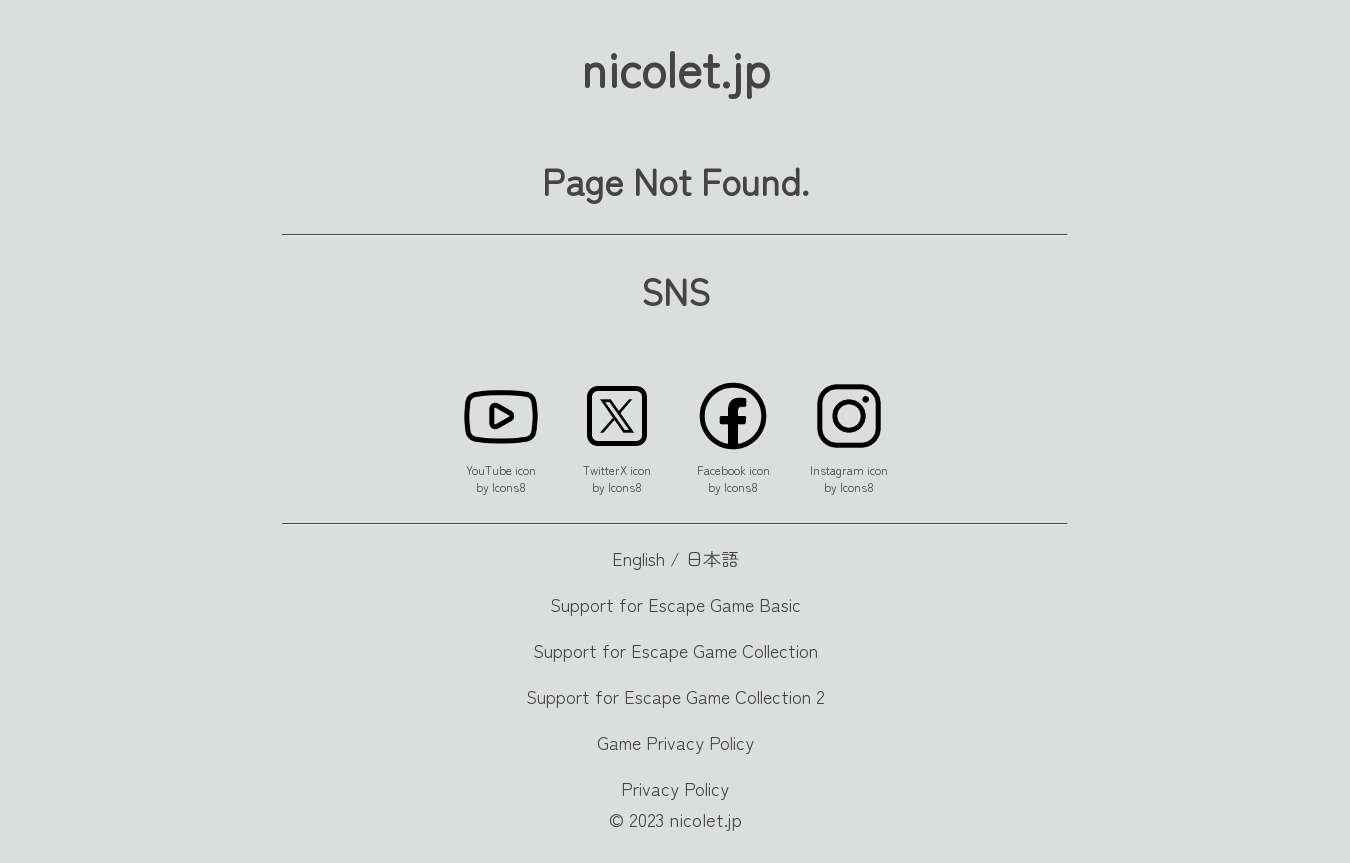 The height and width of the screenshot is (863, 1350). Describe the element at coordinates (509, 486) in the screenshot. I see `Icons8` at that location.